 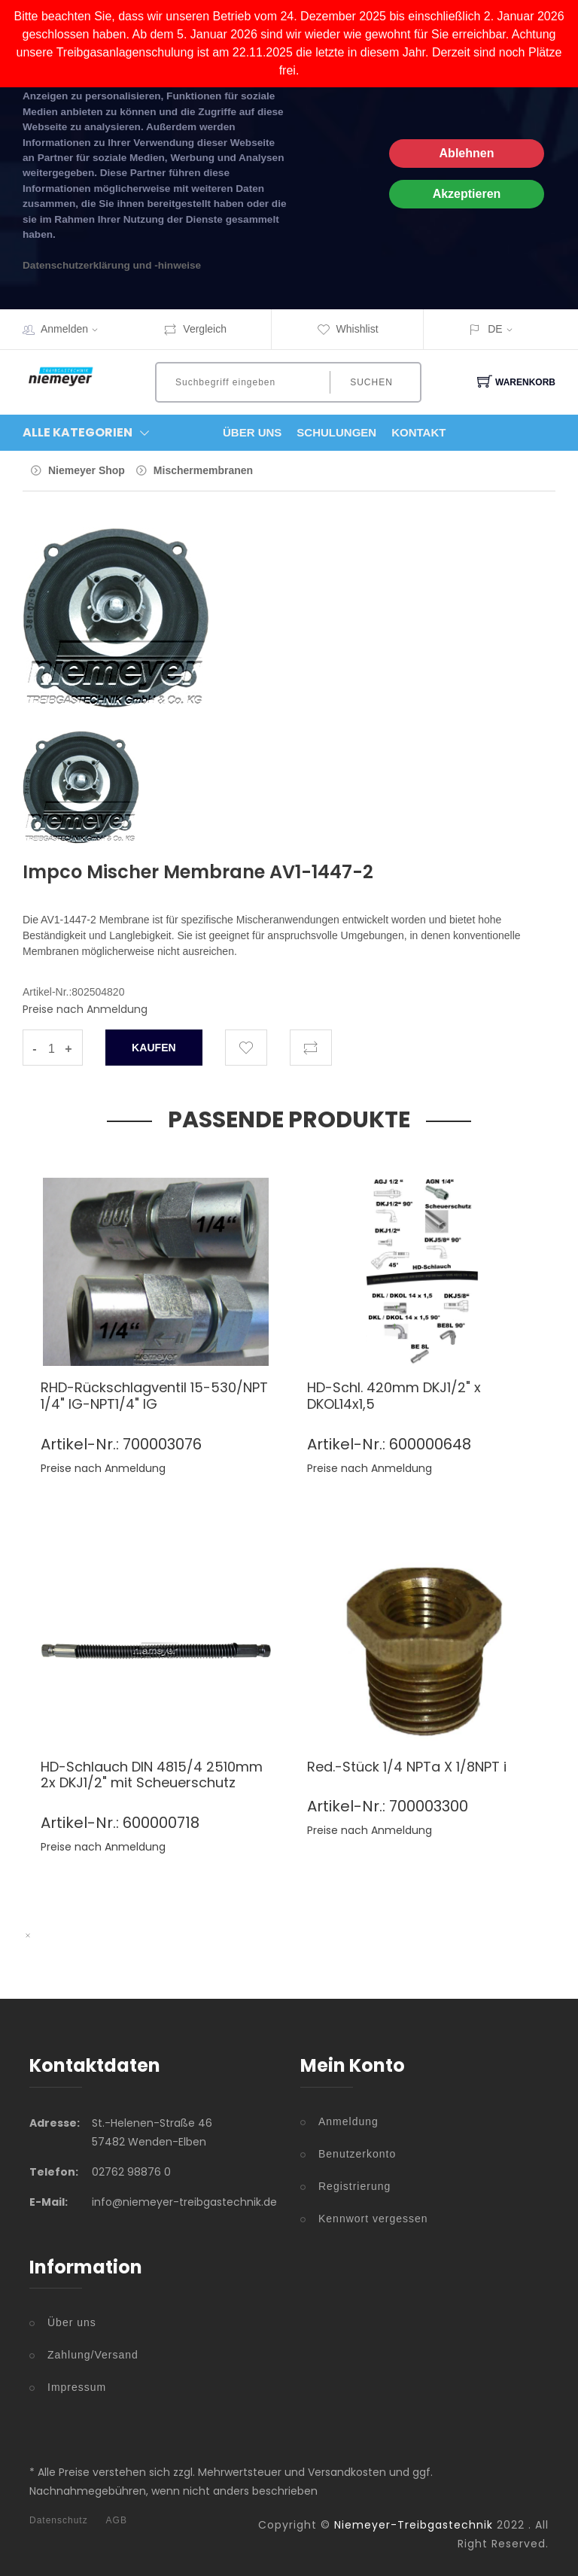 What do you see at coordinates (413, 2524) in the screenshot?
I see `Niemeyer-Treibgastechnik` at bounding box center [413, 2524].